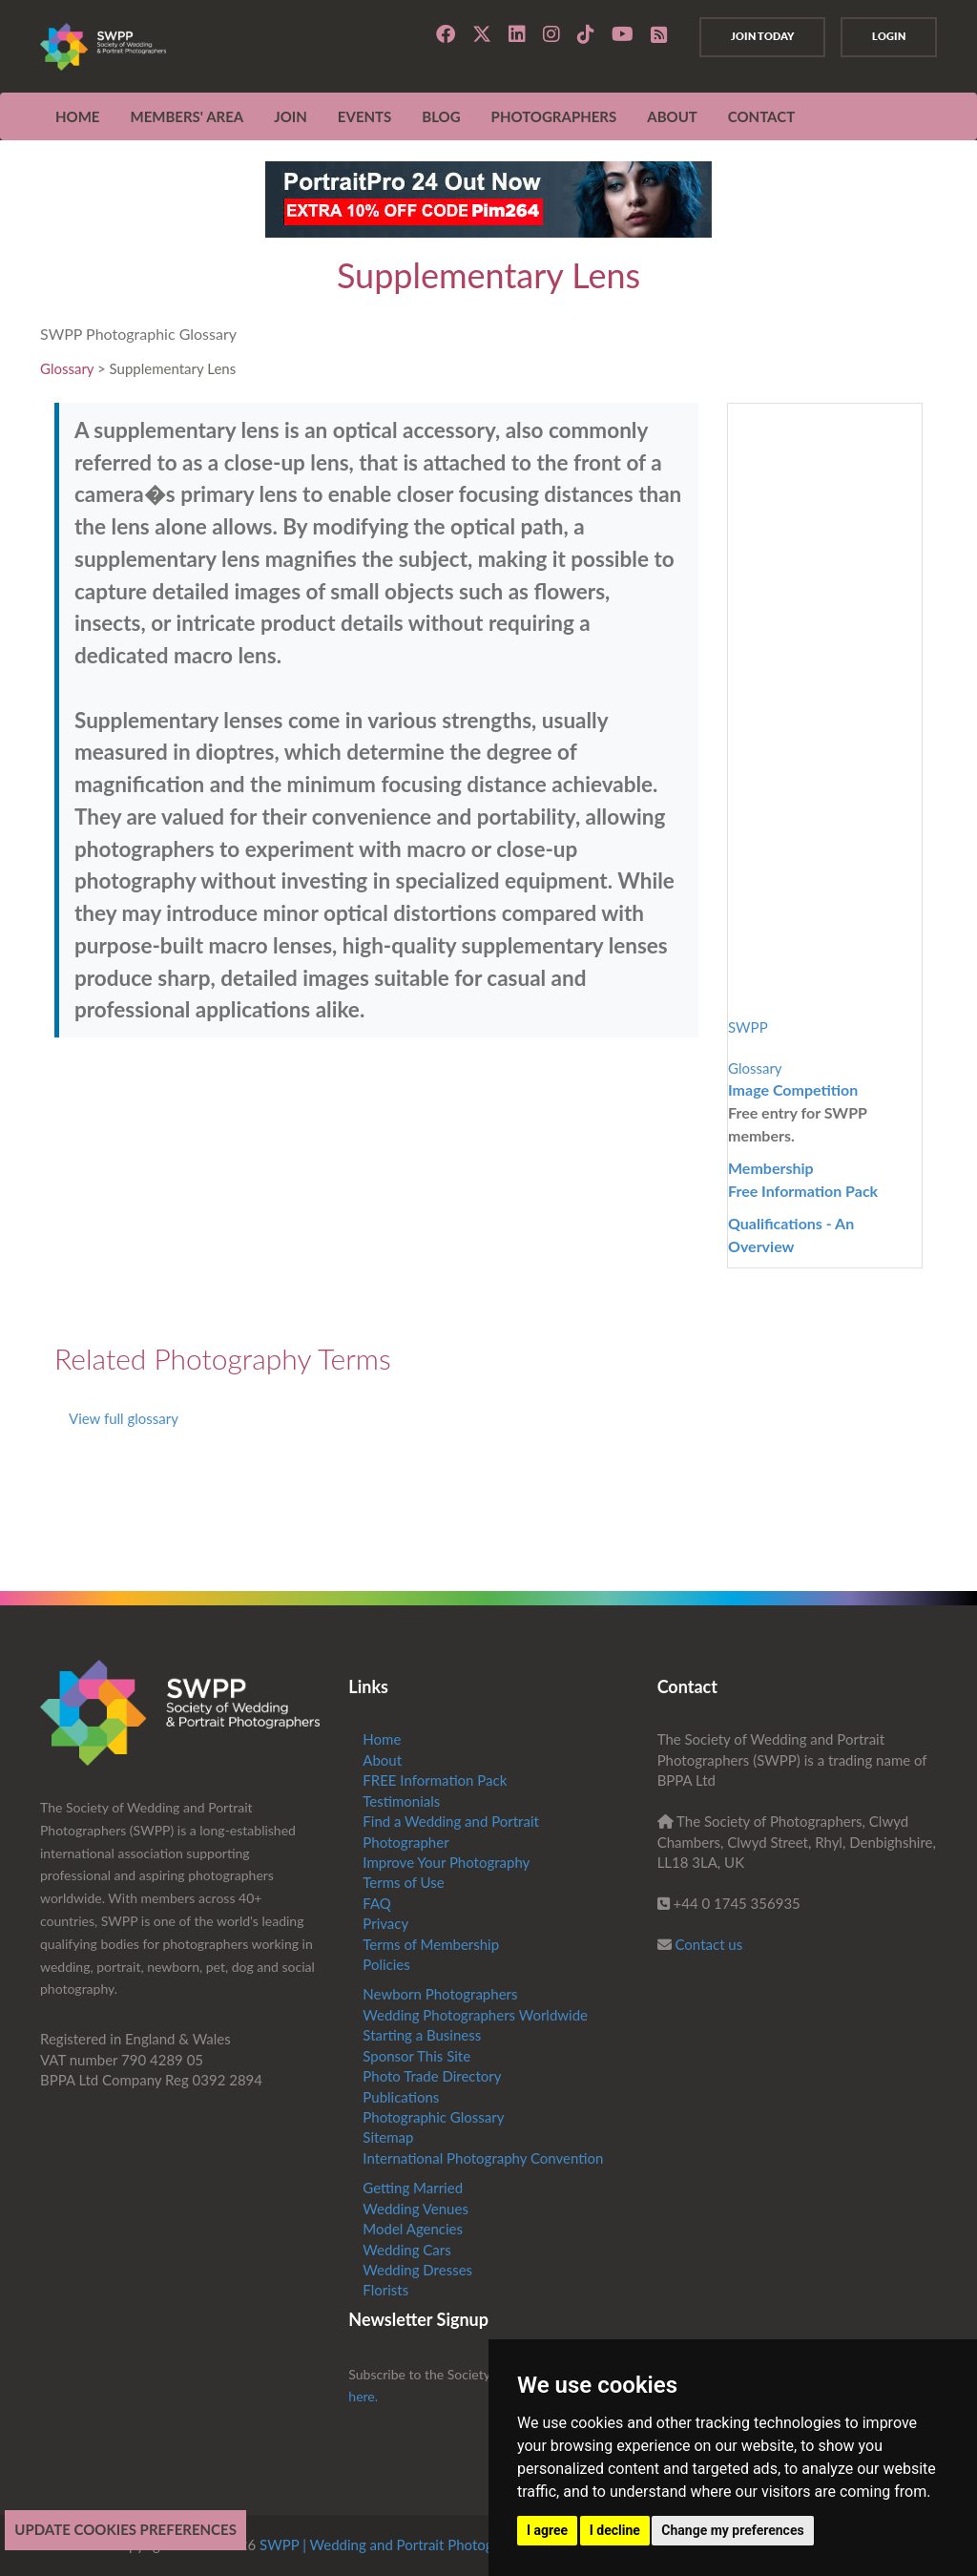 This screenshot has height=2576, width=977. Describe the element at coordinates (413, 2228) in the screenshot. I see `Model Agencies` at that location.